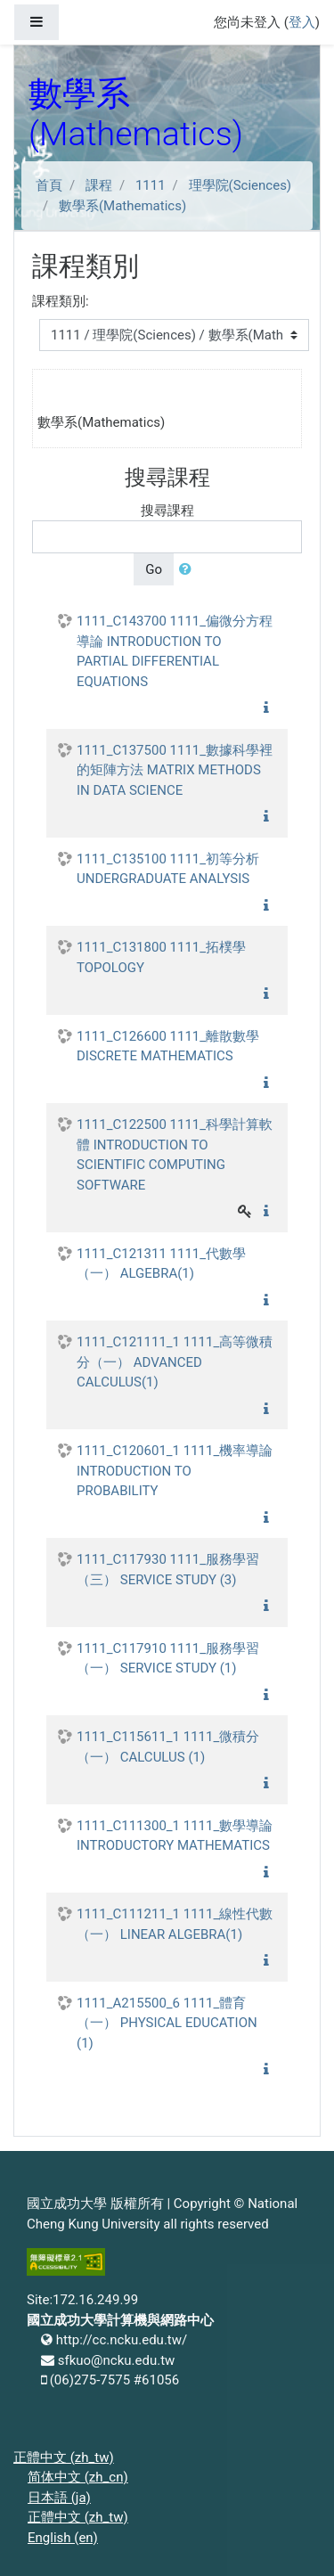 This screenshot has width=334, height=2576. What do you see at coordinates (59, 2498) in the screenshot?
I see `日本語 ‎(ja)‎` at bounding box center [59, 2498].